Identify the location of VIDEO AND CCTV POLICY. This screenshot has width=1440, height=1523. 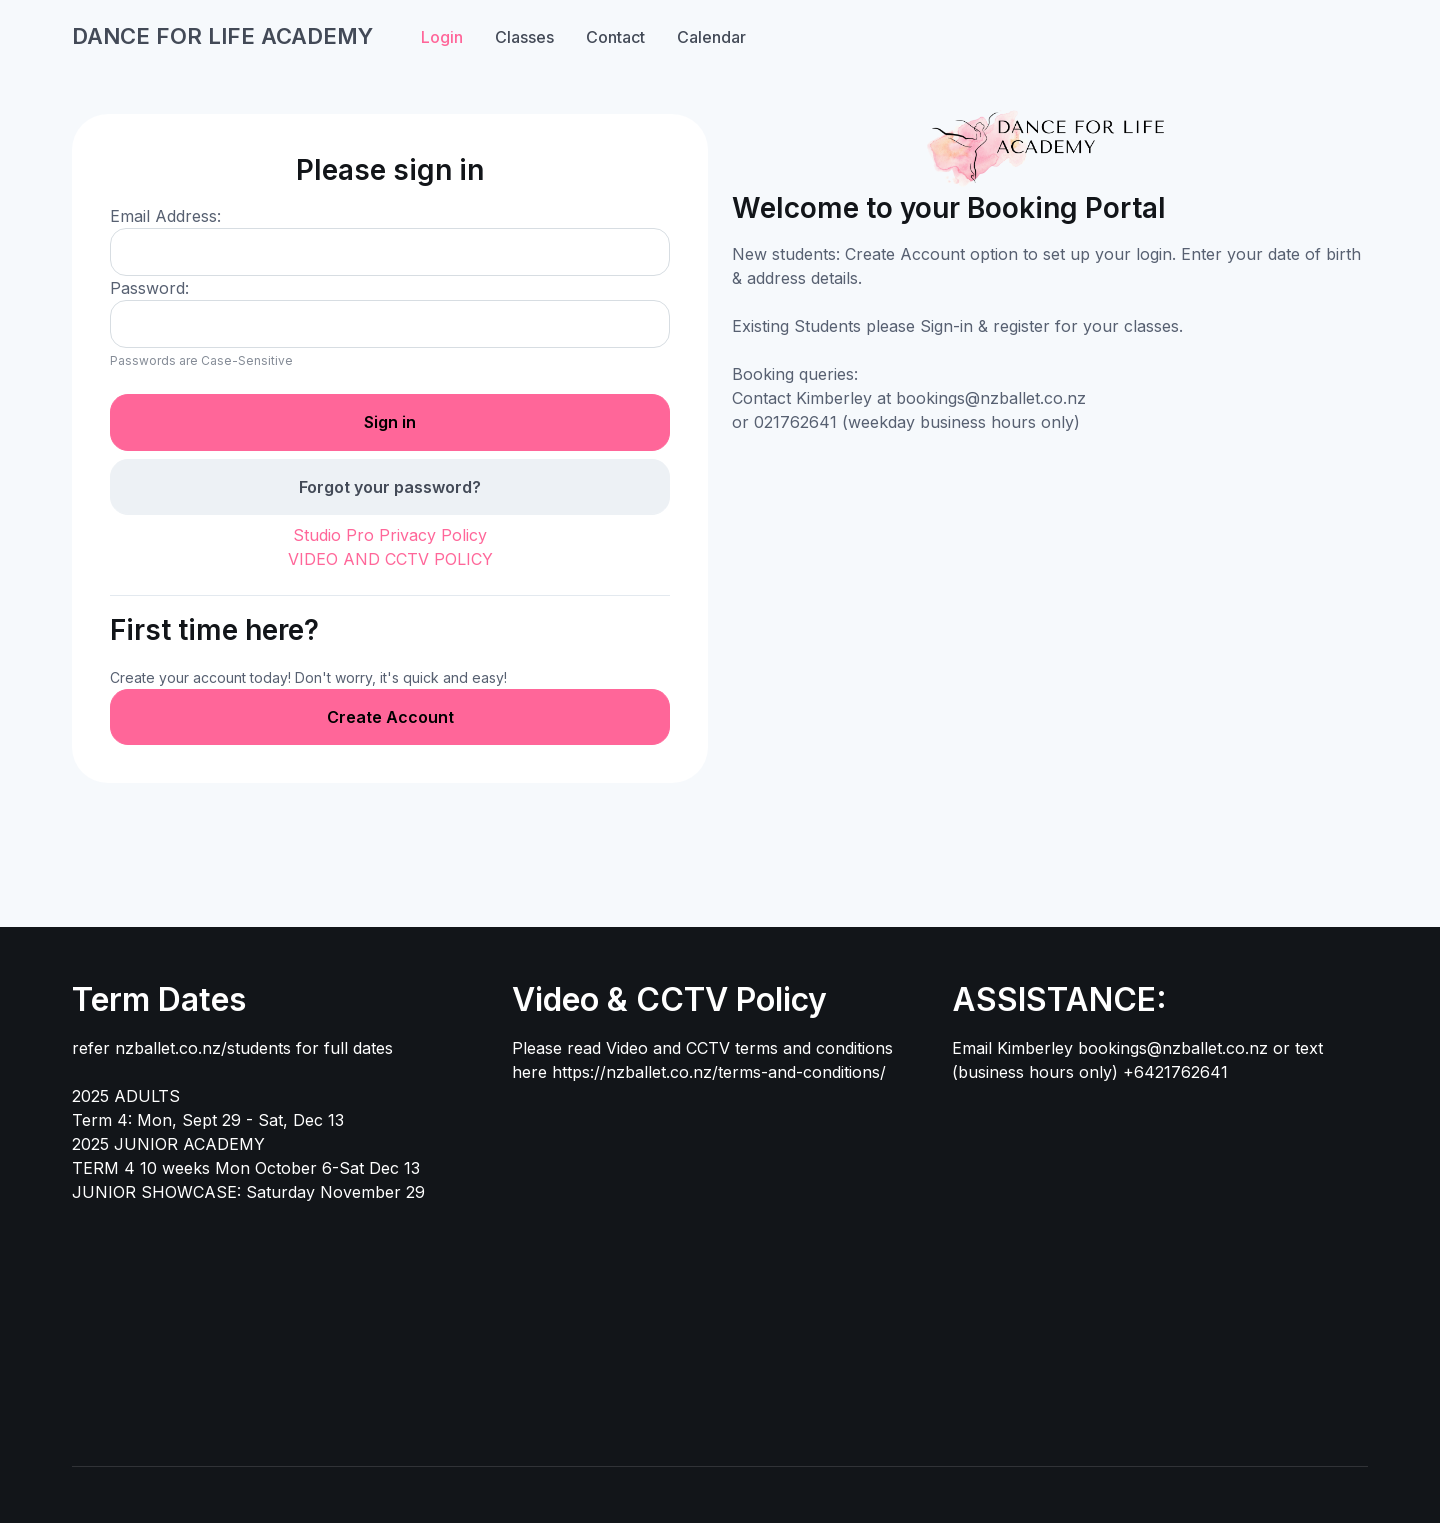
(390, 559).